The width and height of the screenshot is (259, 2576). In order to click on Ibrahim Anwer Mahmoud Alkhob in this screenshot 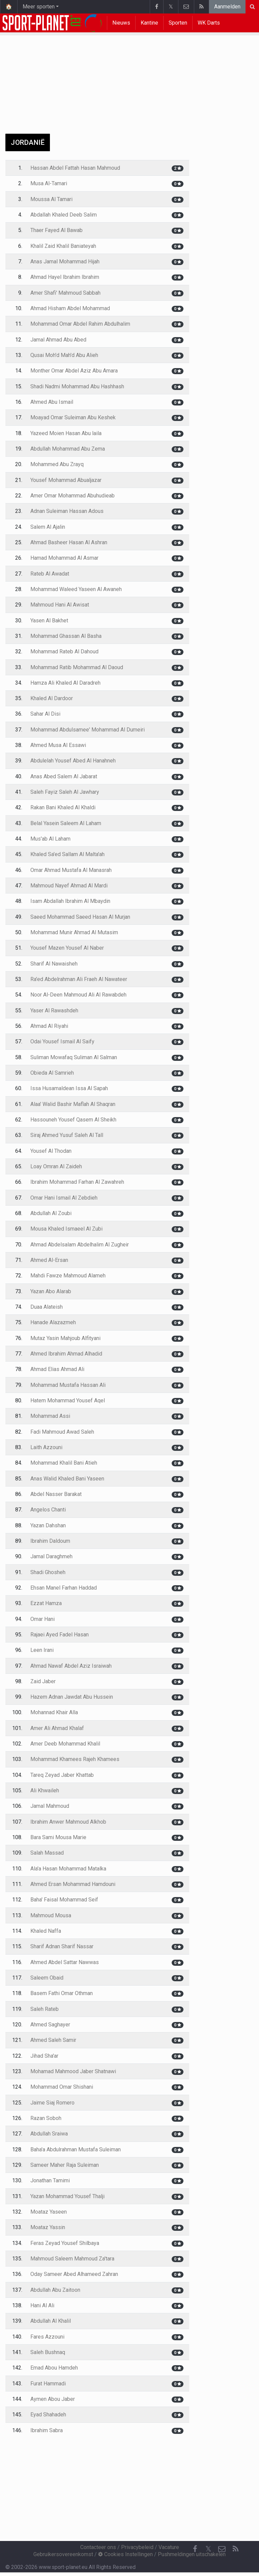, I will do `click(68, 1822)`.